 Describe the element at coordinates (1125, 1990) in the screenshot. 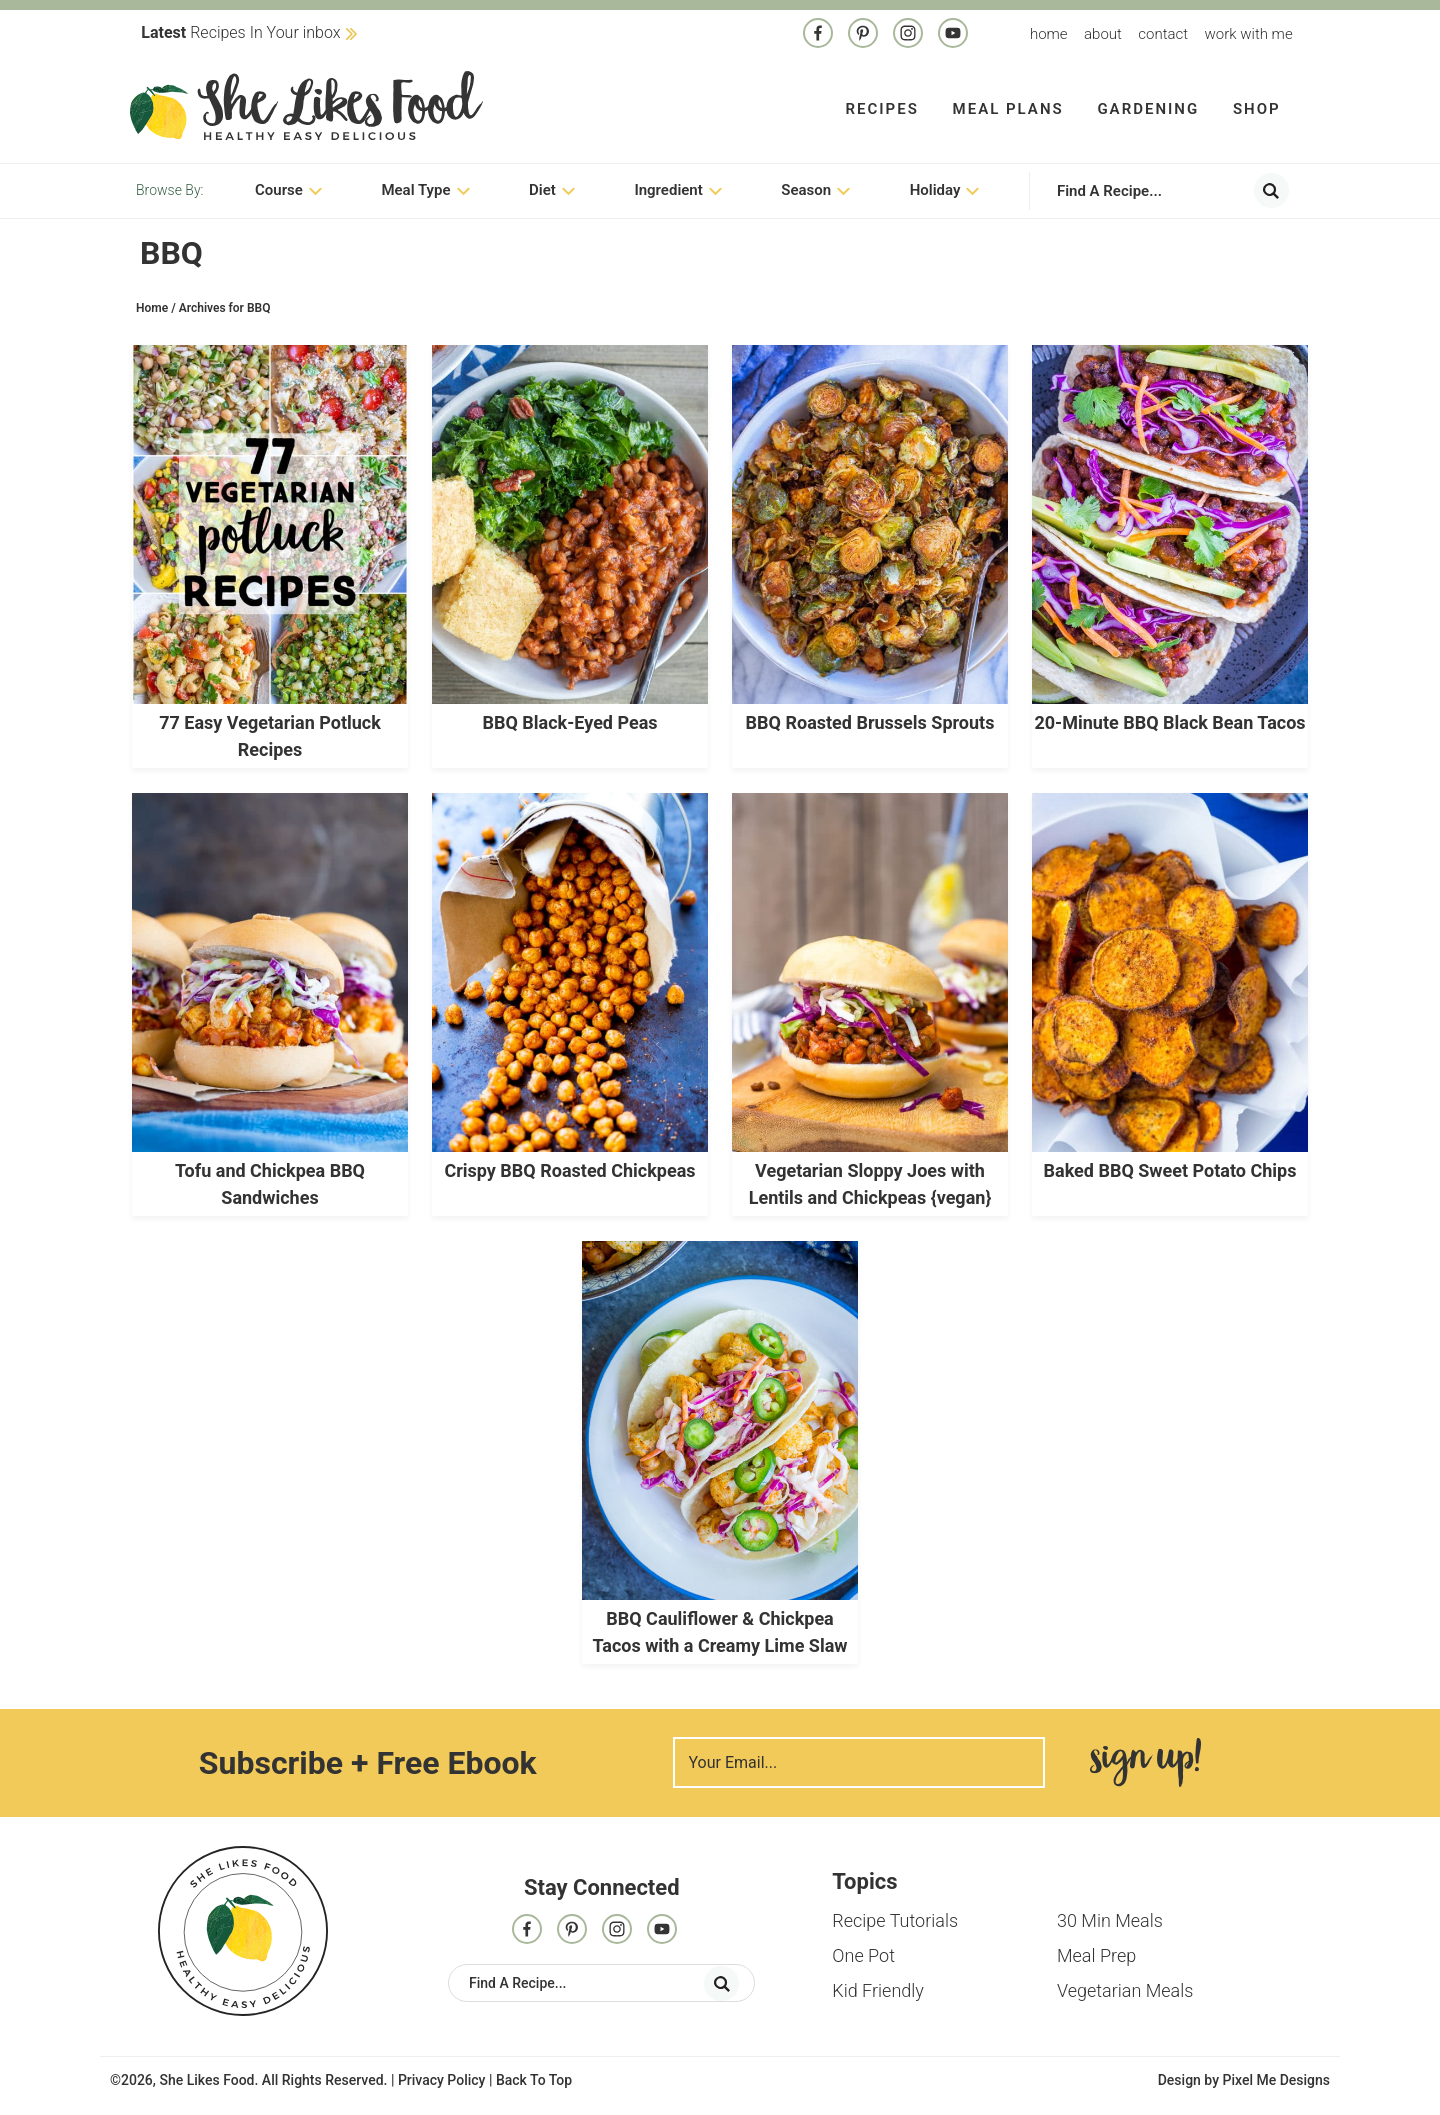

I see `Vegetarian Meals` at that location.